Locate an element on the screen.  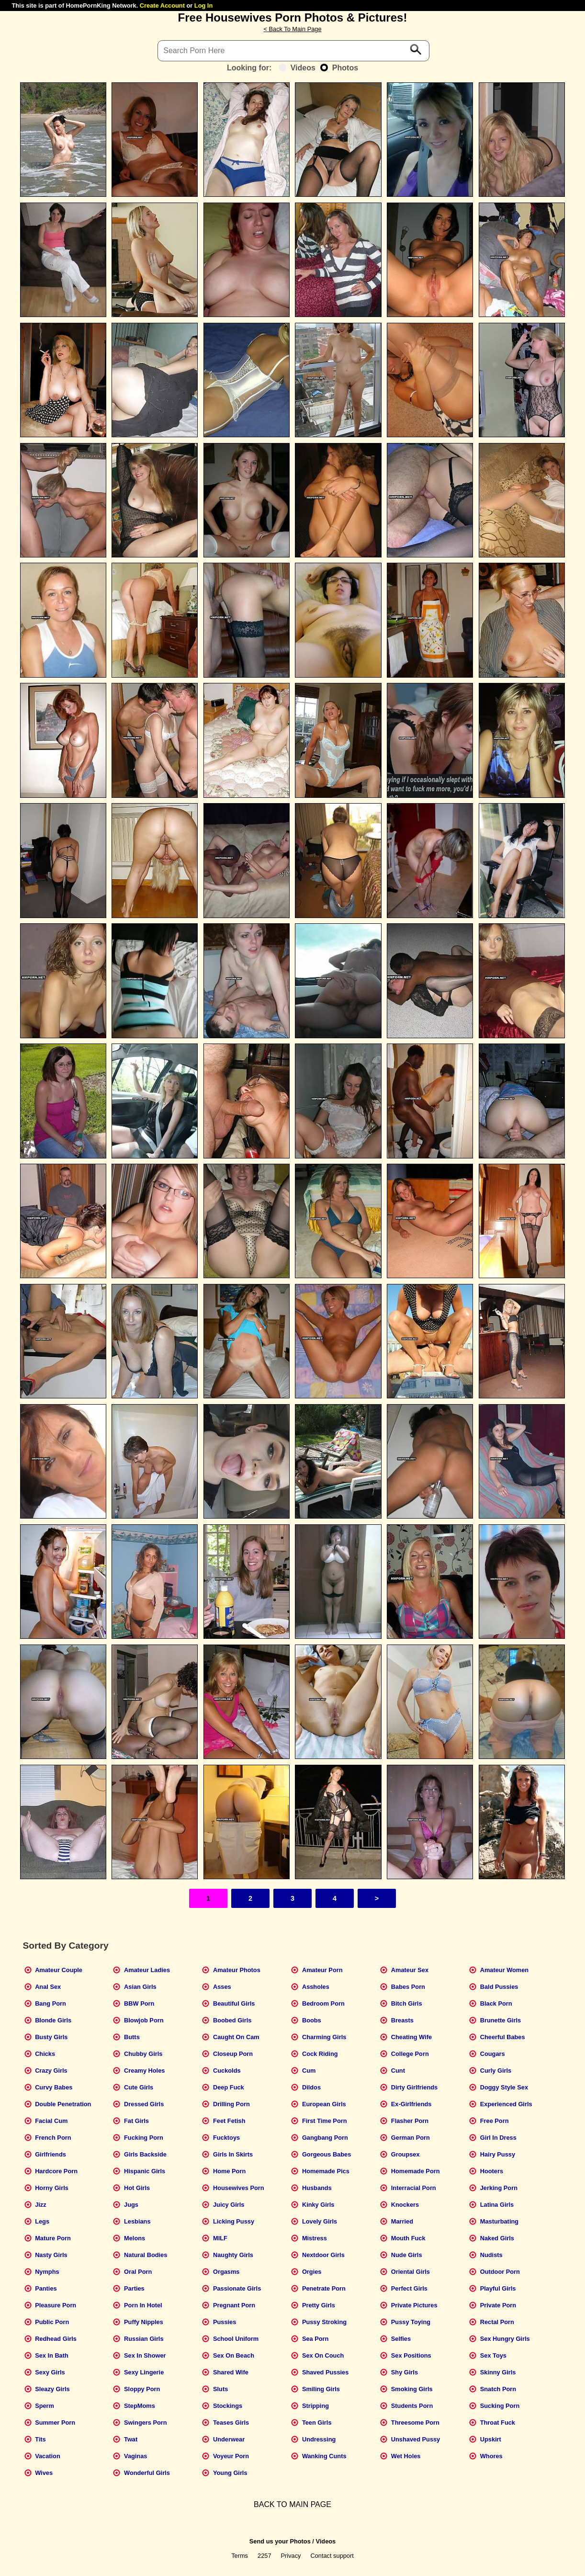
MILF is located at coordinates (220, 2238).